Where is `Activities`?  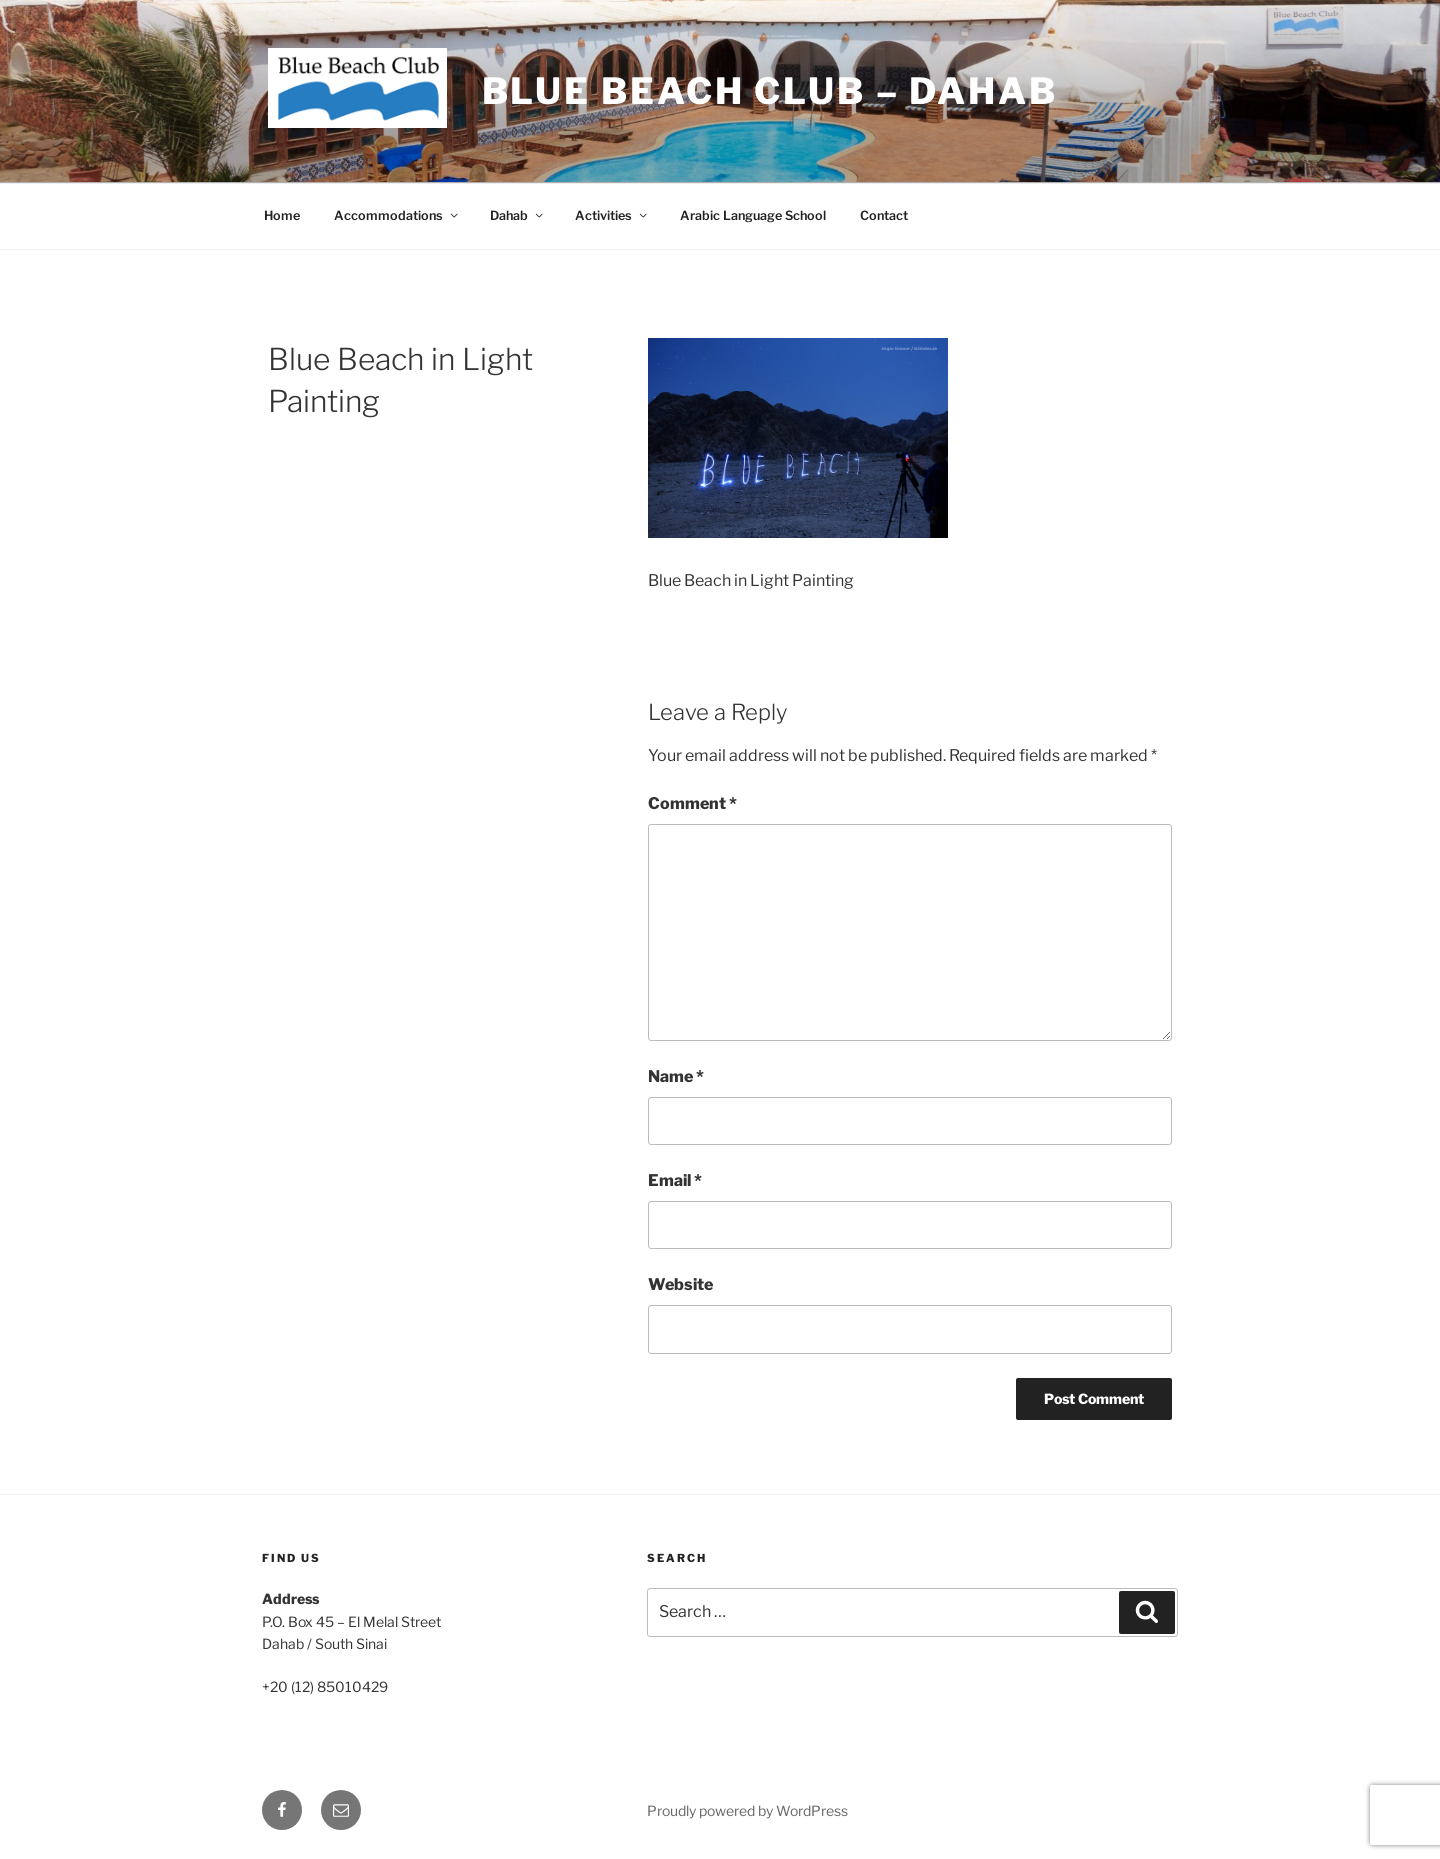
Activities is located at coordinates (612, 215).